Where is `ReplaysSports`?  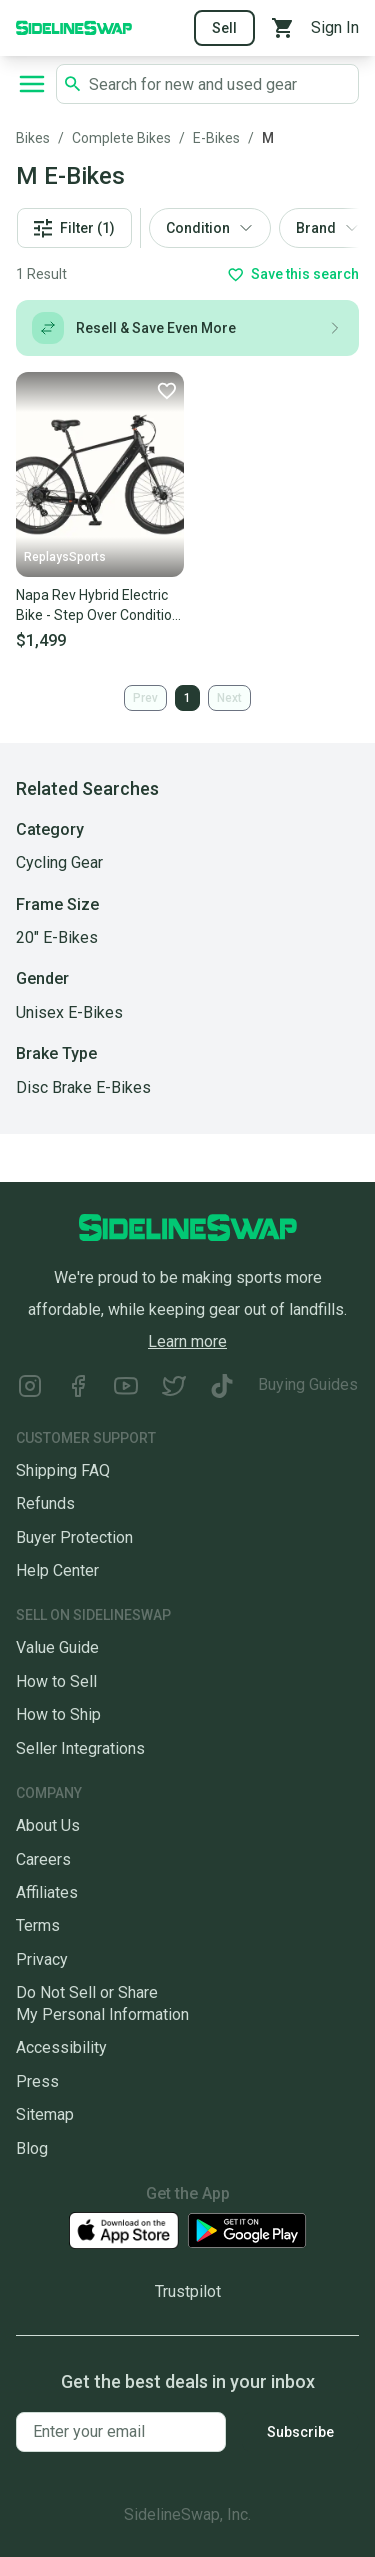
ReplaysSports is located at coordinates (65, 557).